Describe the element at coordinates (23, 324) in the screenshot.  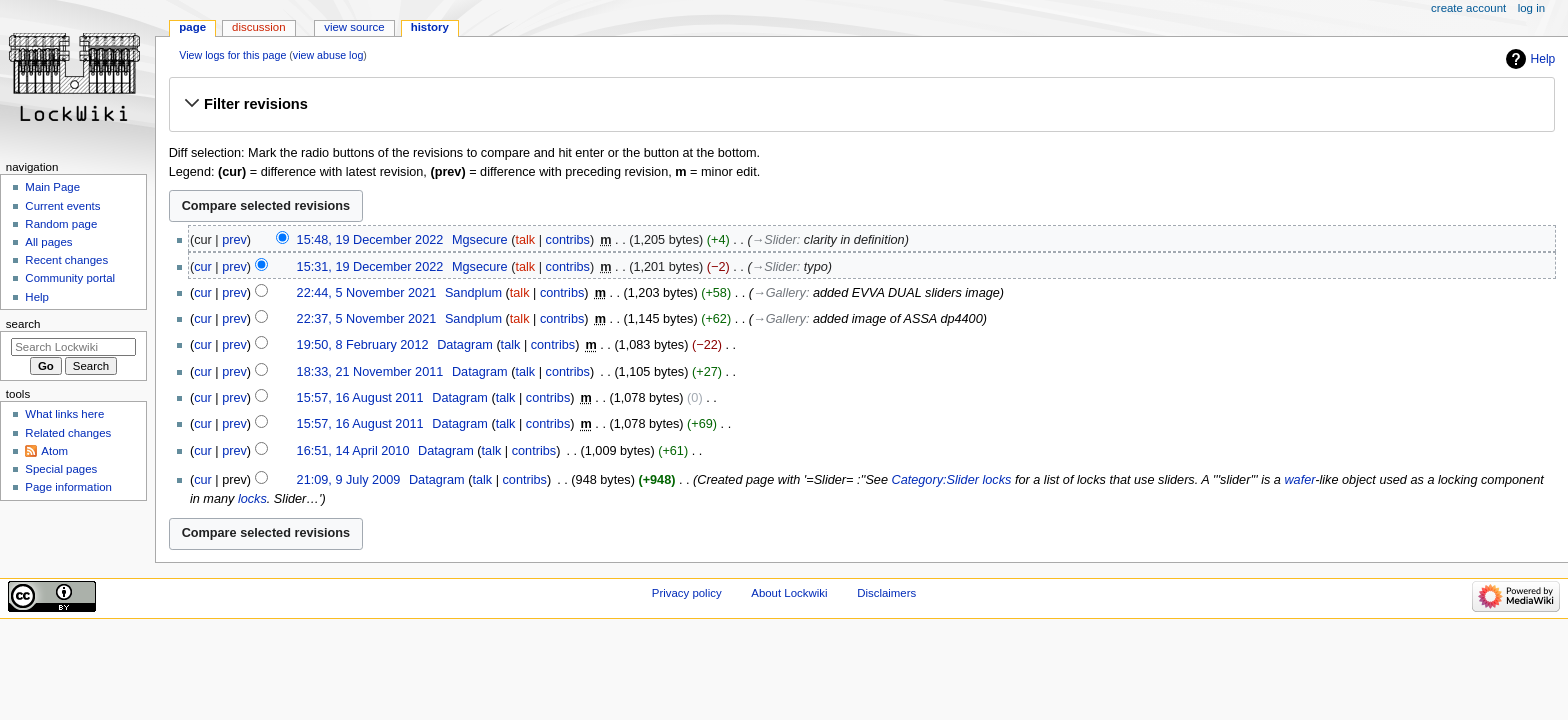
I see `Search` at that location.